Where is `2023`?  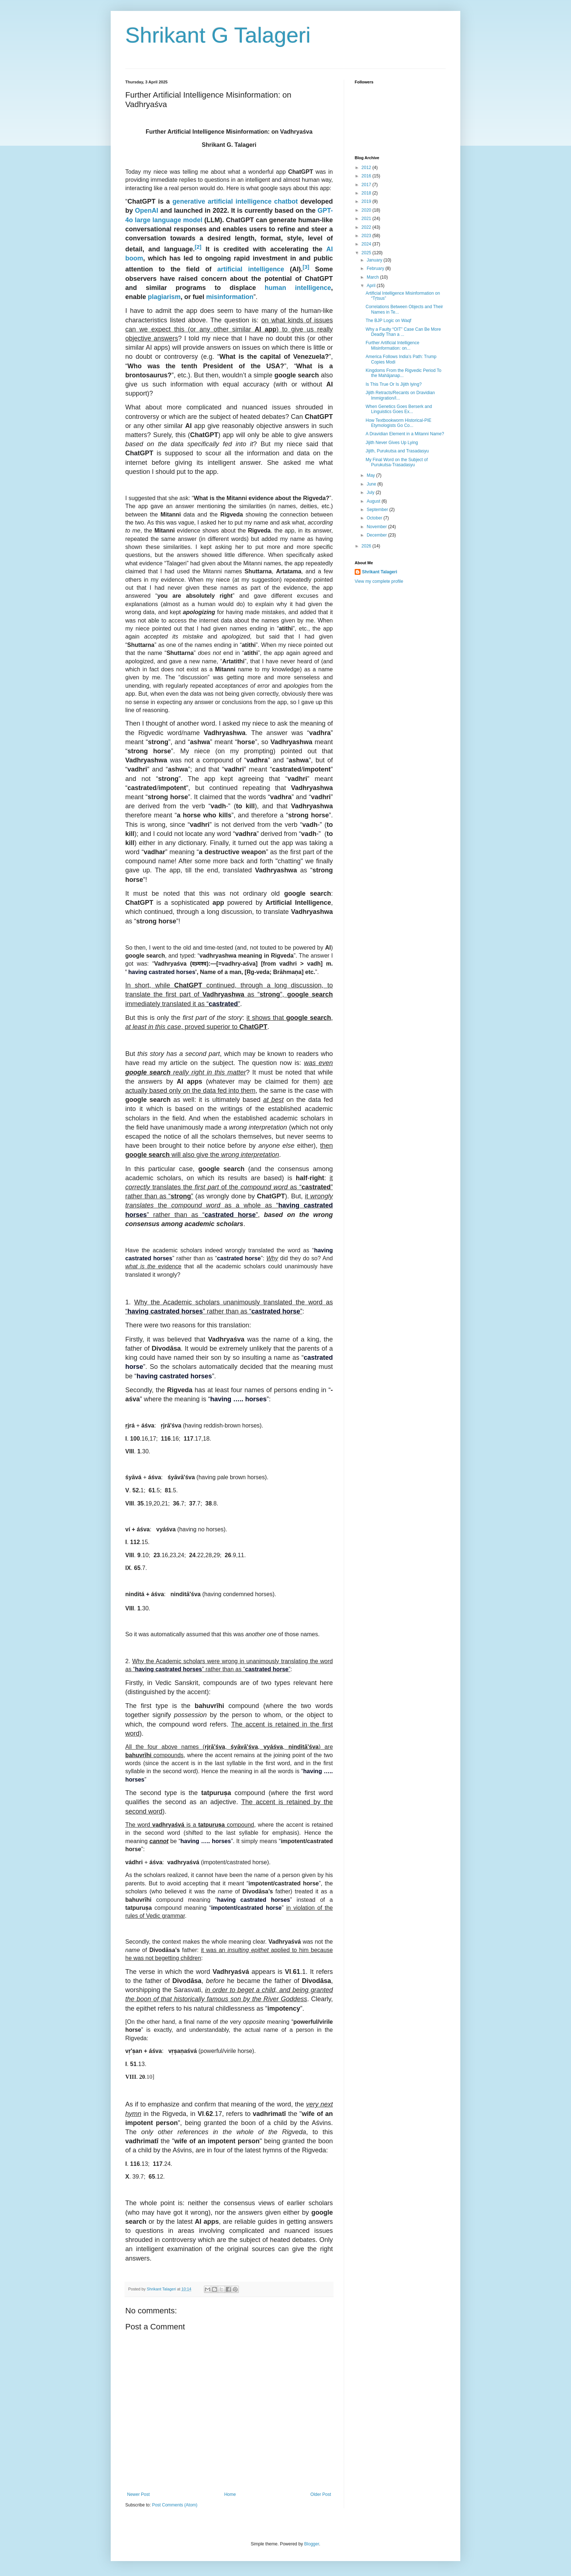 2023 is located at coordinates (367, 235).